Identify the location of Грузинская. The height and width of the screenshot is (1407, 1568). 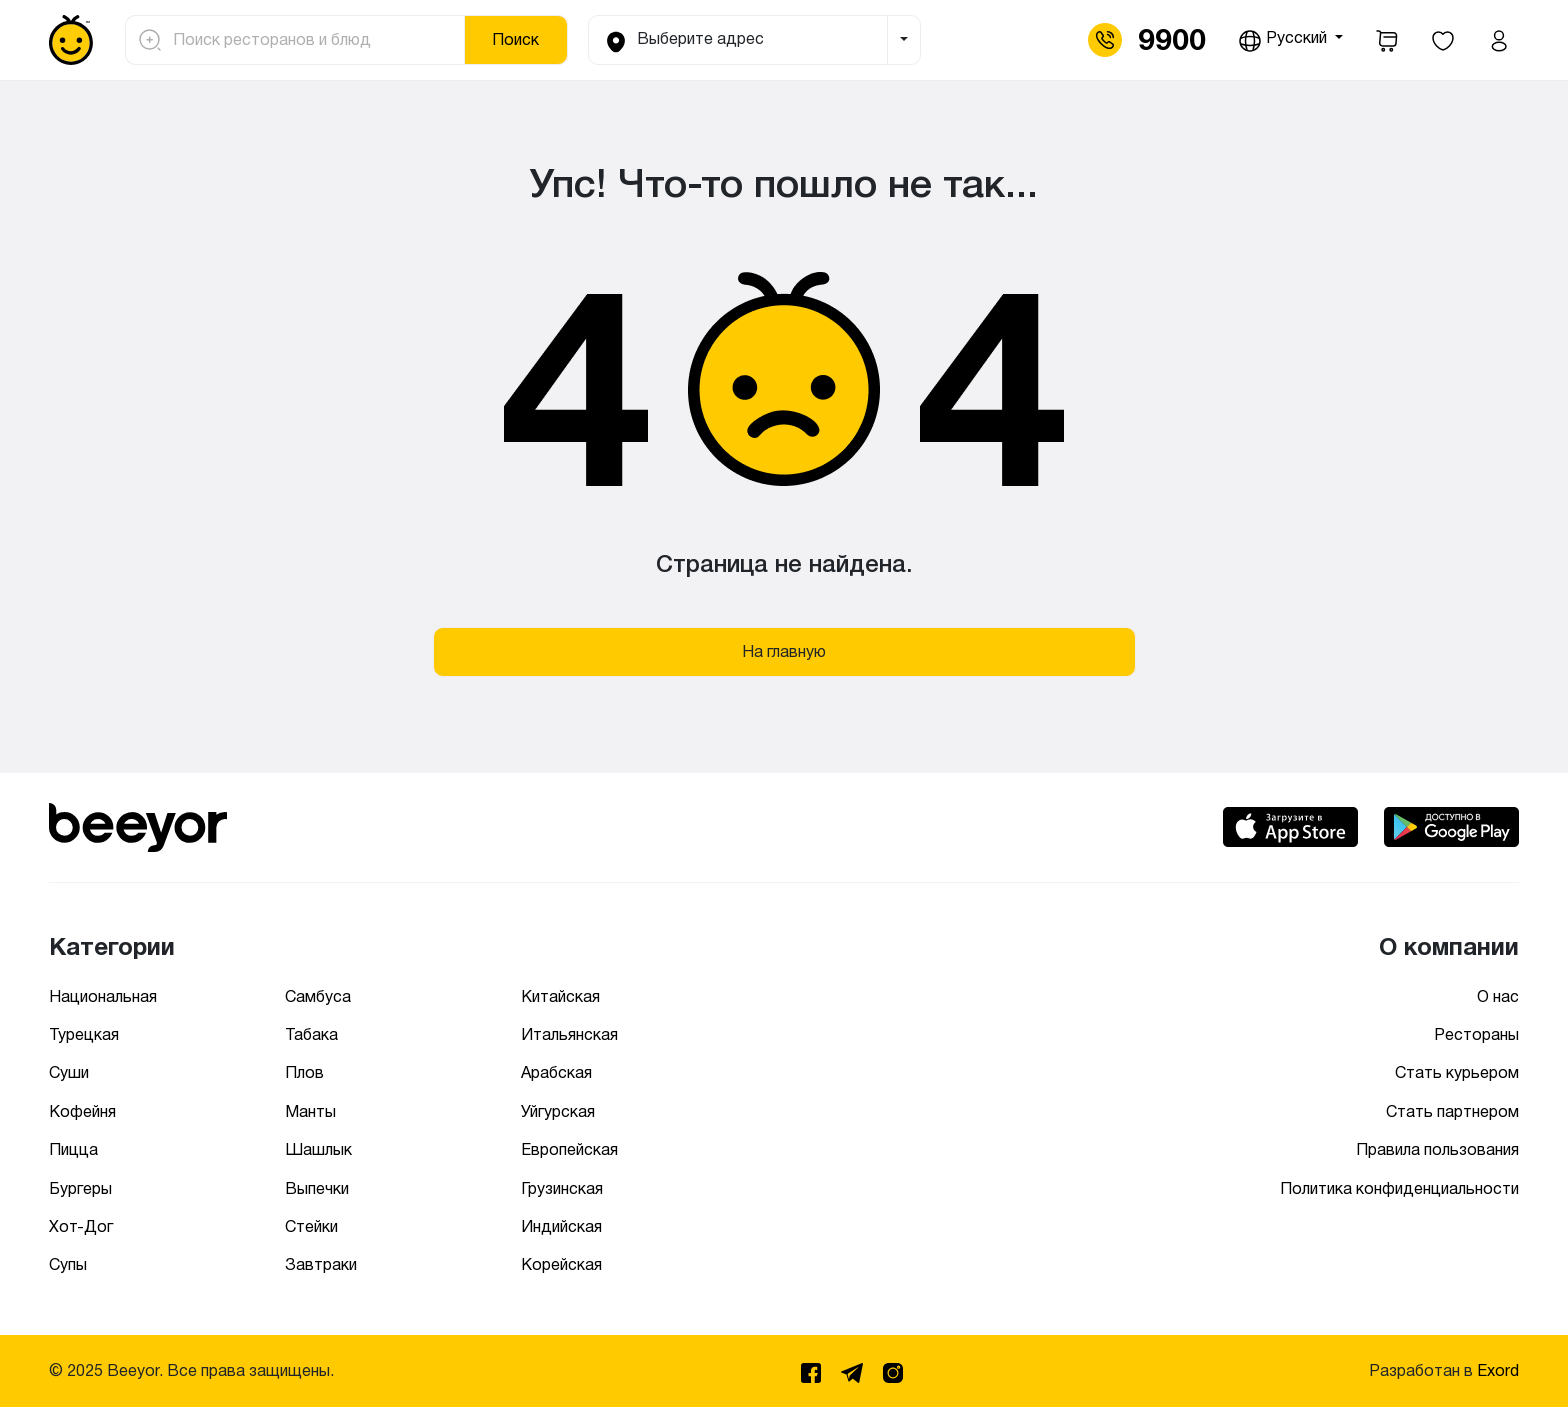
(562, 1188).